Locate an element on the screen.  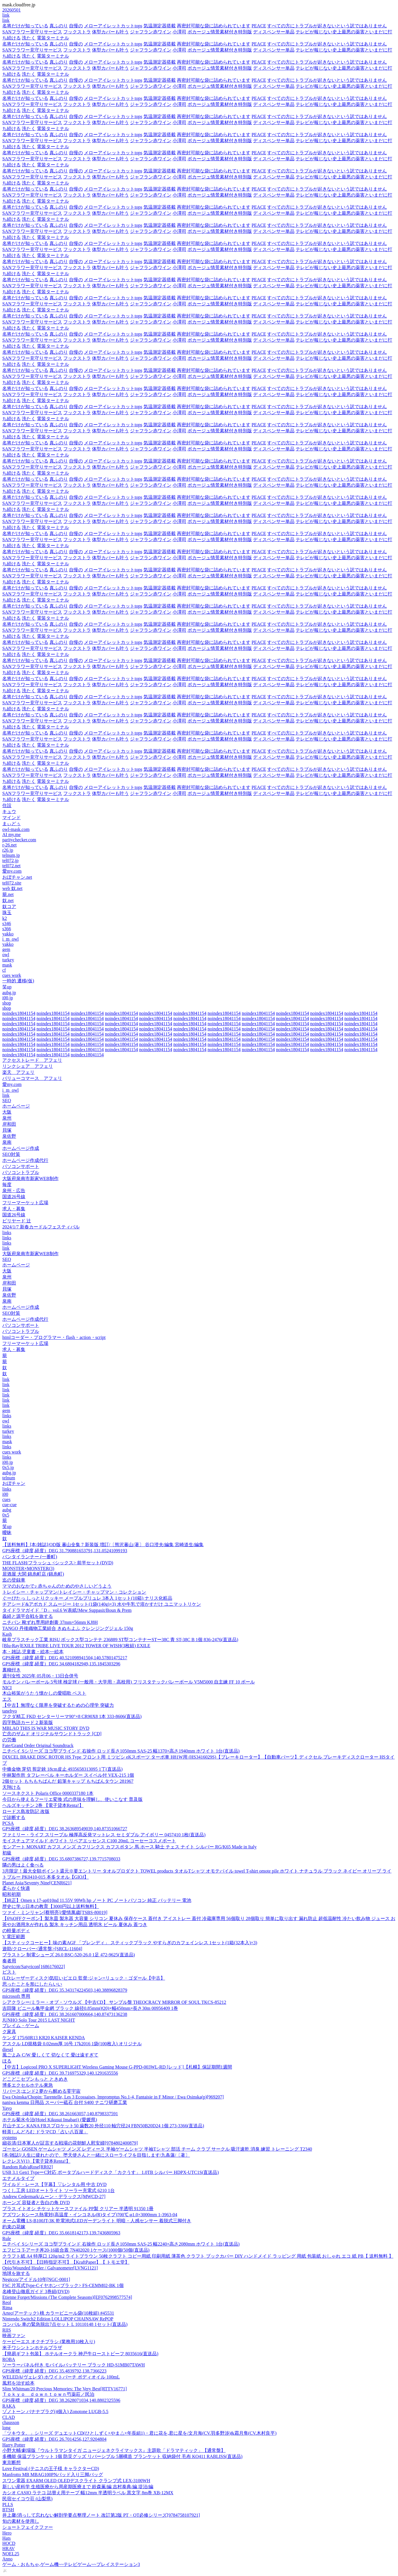
貝塚 is located at coordinates (7, 1130).